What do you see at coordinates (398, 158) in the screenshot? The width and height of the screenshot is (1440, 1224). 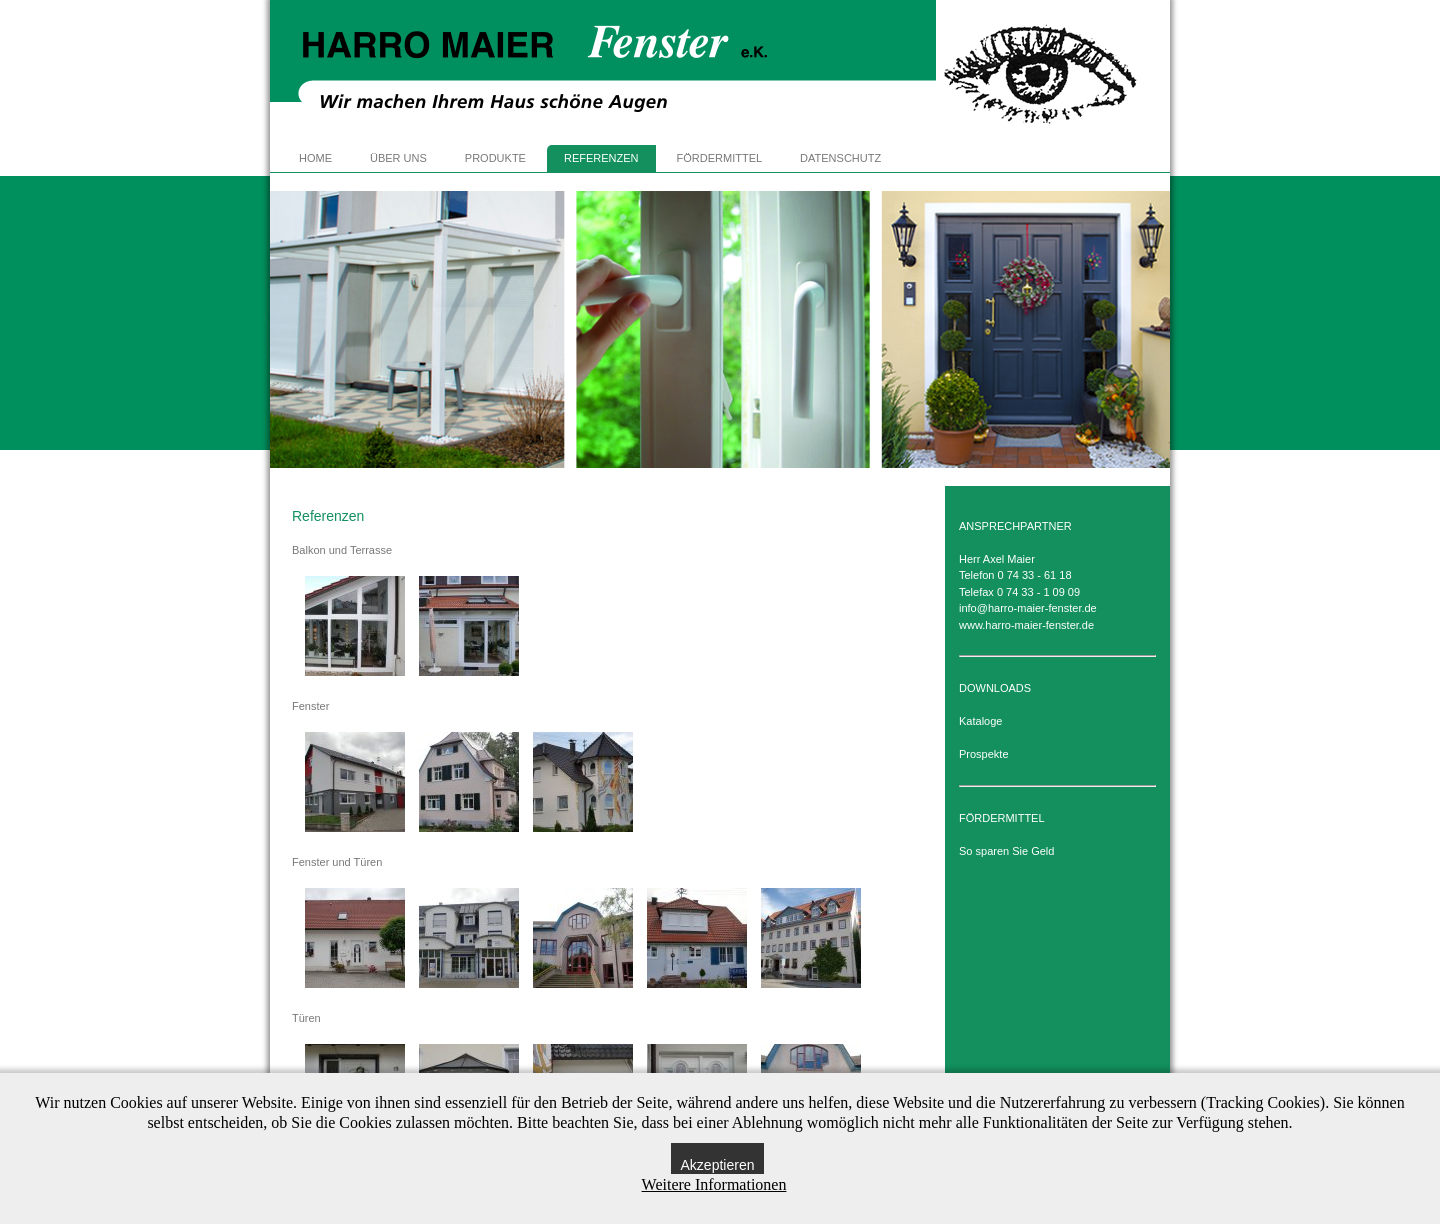 I see `ÜBER UNS` at bounding box center [398, 158].